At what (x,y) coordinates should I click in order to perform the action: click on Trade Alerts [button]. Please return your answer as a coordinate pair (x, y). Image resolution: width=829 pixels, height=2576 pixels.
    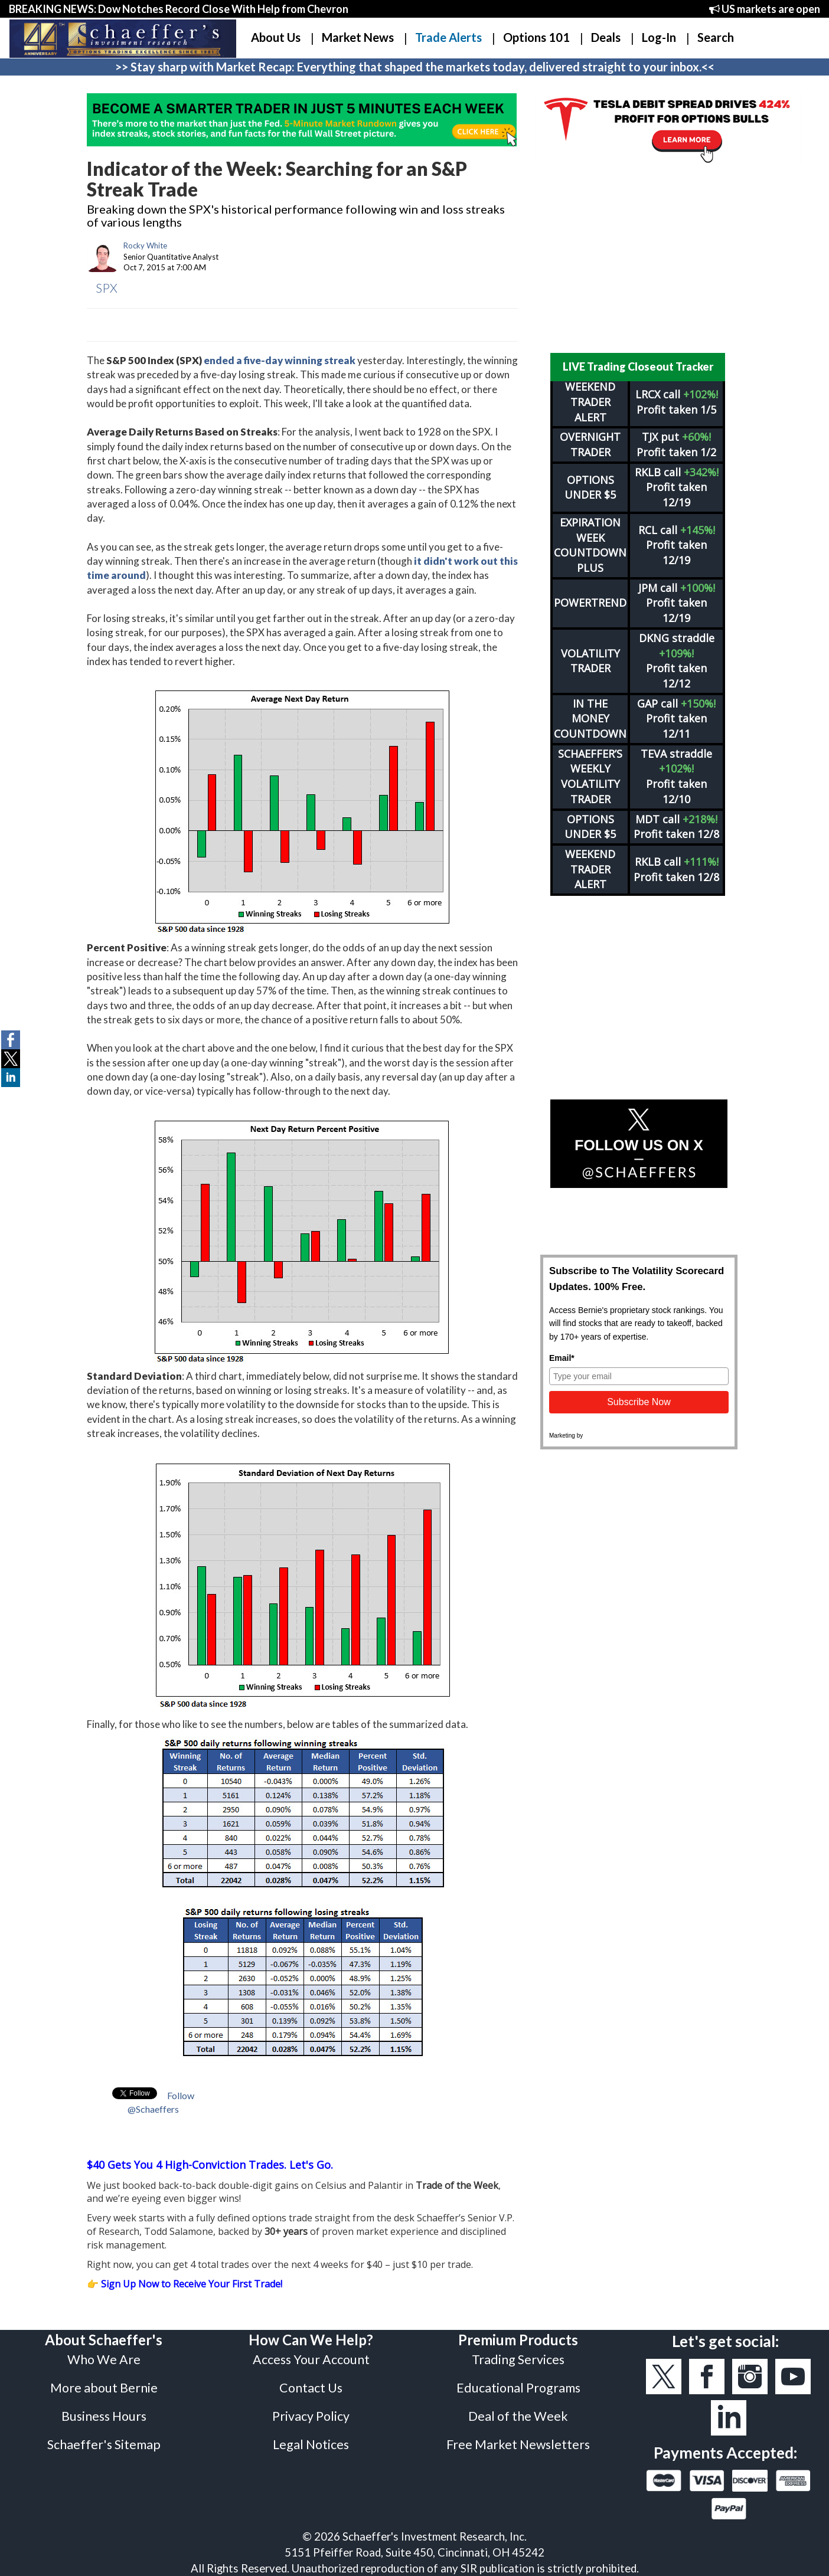
    Looking at the image, I should click on (448, 37).